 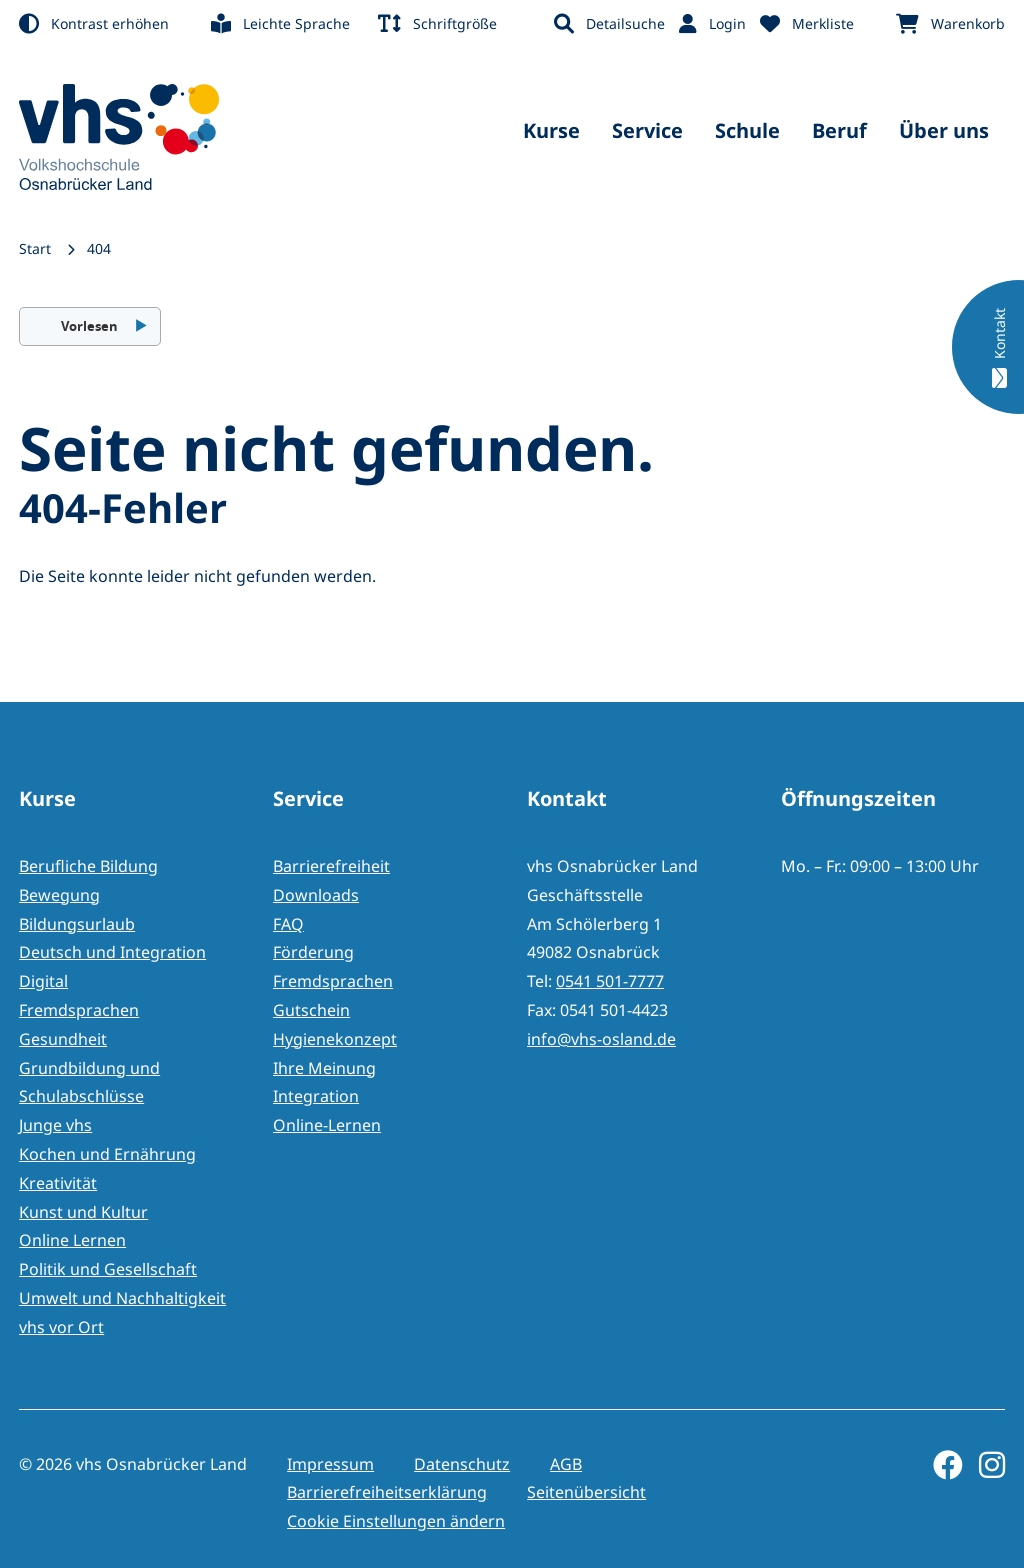 What do you see at coordinates (313, 952) in the screenshot?
I see `Förderung` at bounding box center [313, 952].